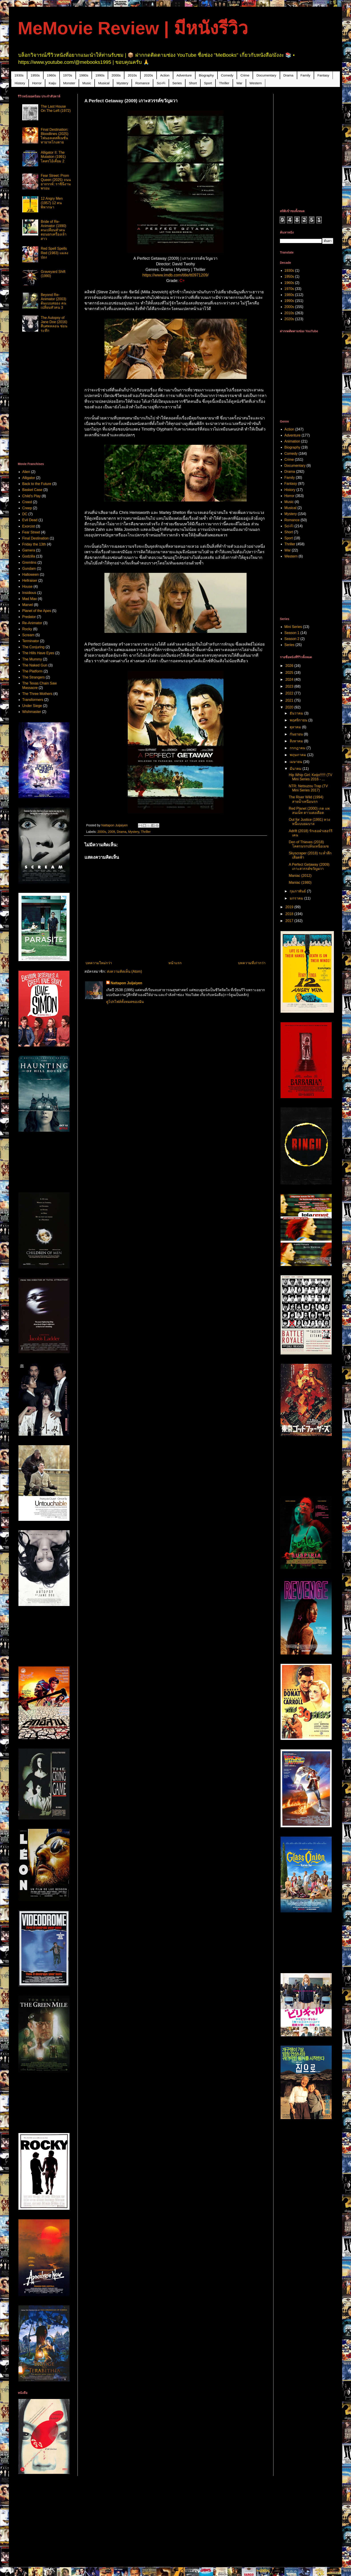 The image size is (351, 2576). I want to click on Halloween, so click(30, 574).